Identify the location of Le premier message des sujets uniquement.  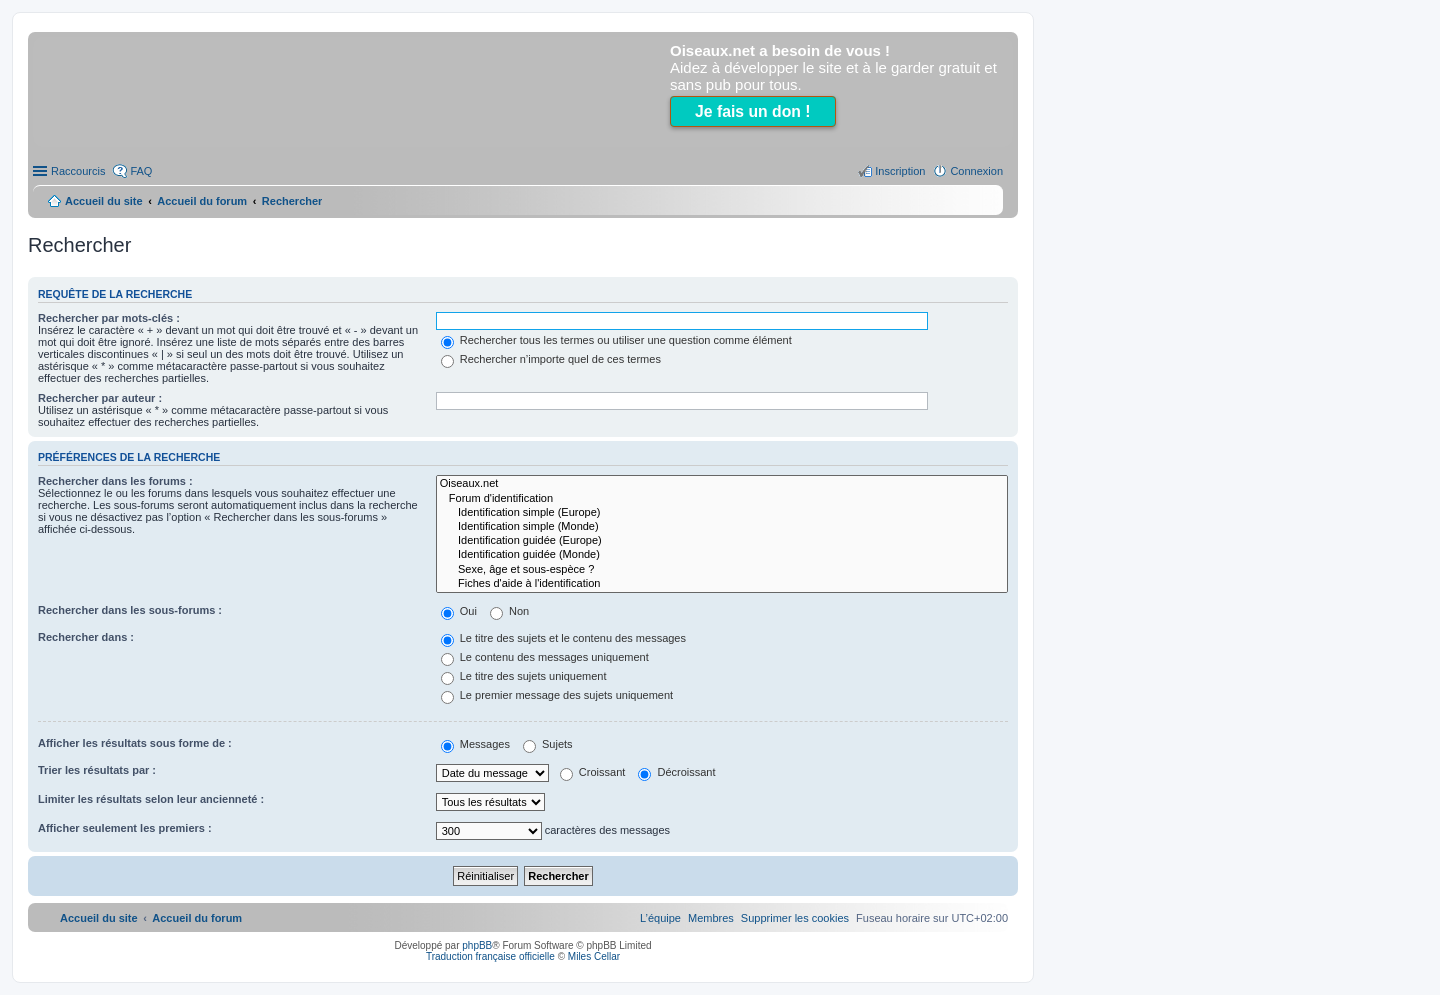
(557, 695).